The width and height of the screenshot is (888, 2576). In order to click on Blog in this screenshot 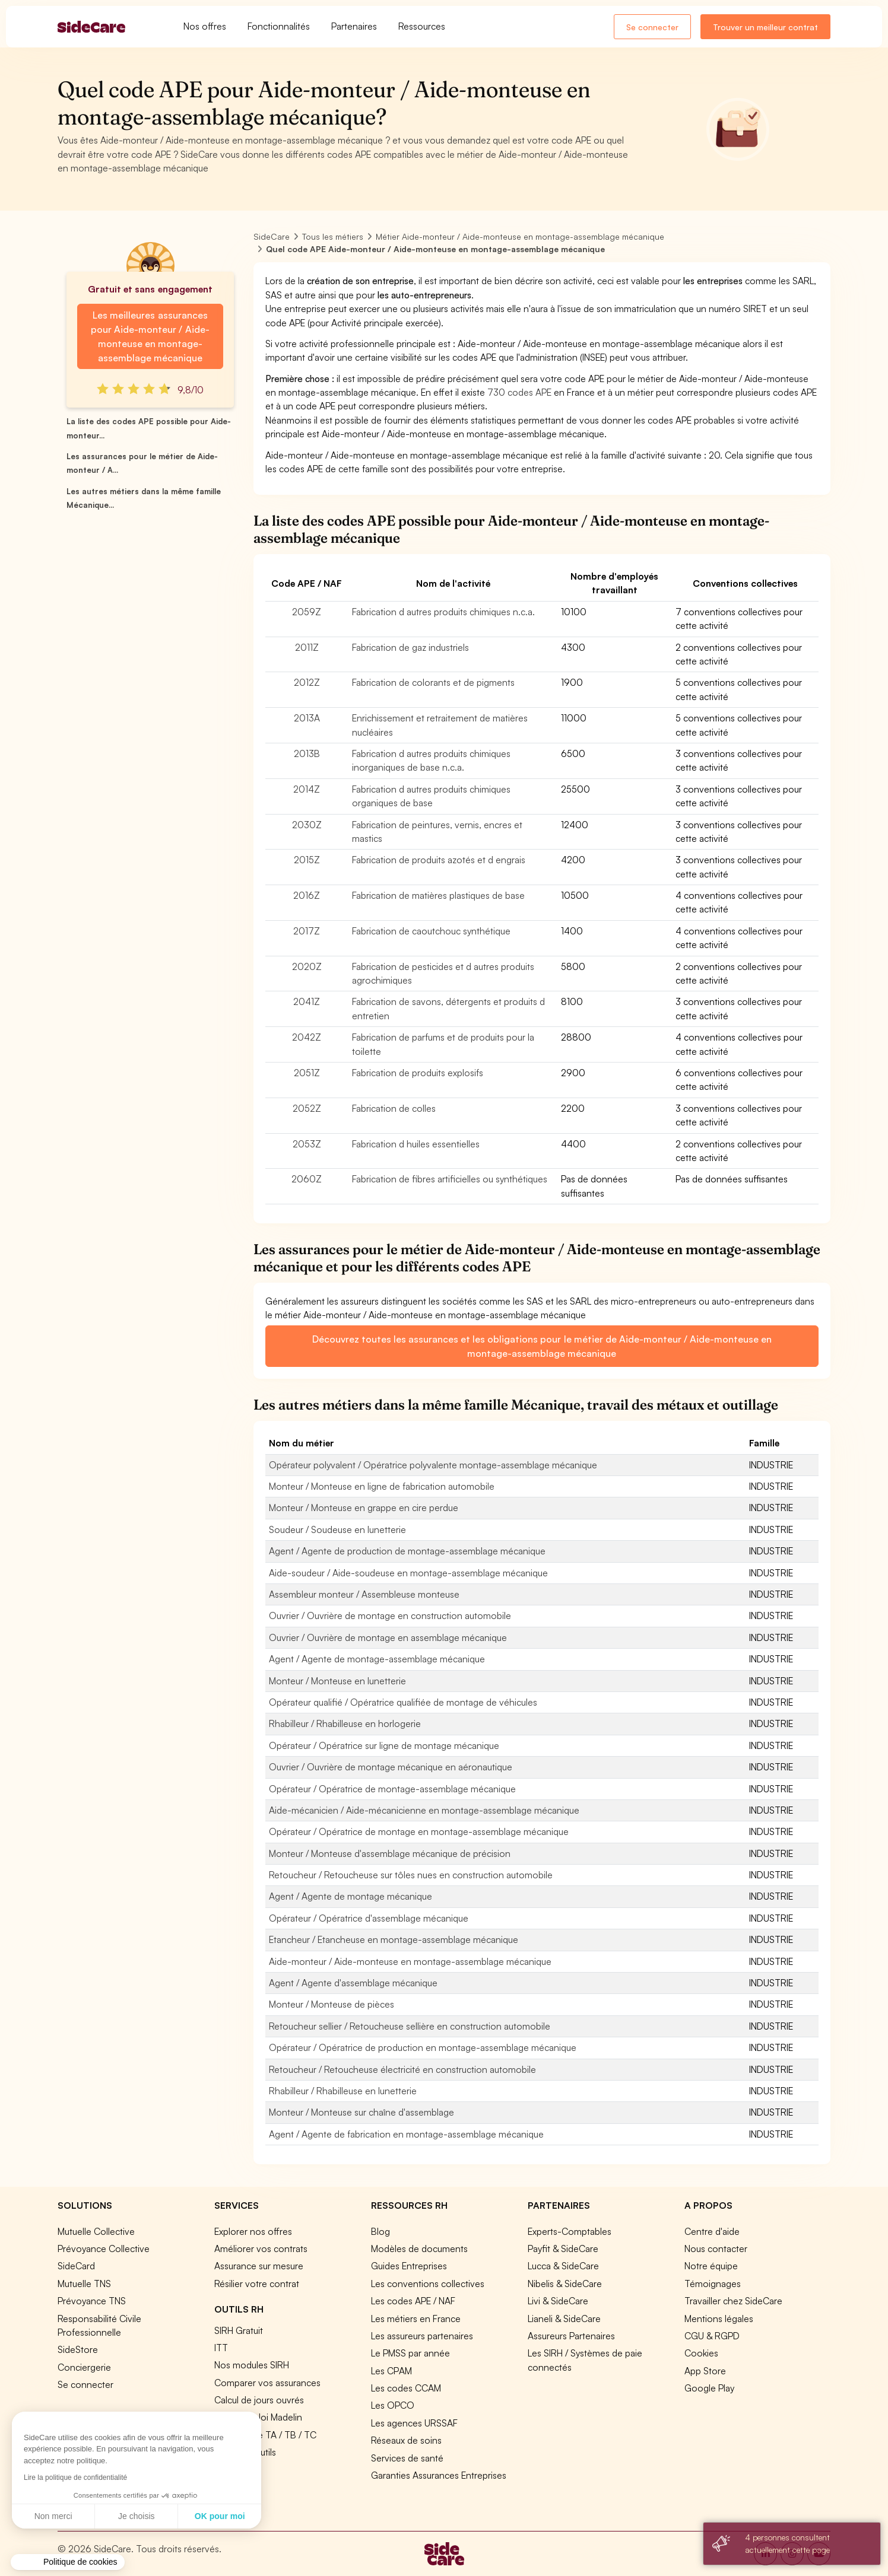, I will do `click(380, 2231)`.